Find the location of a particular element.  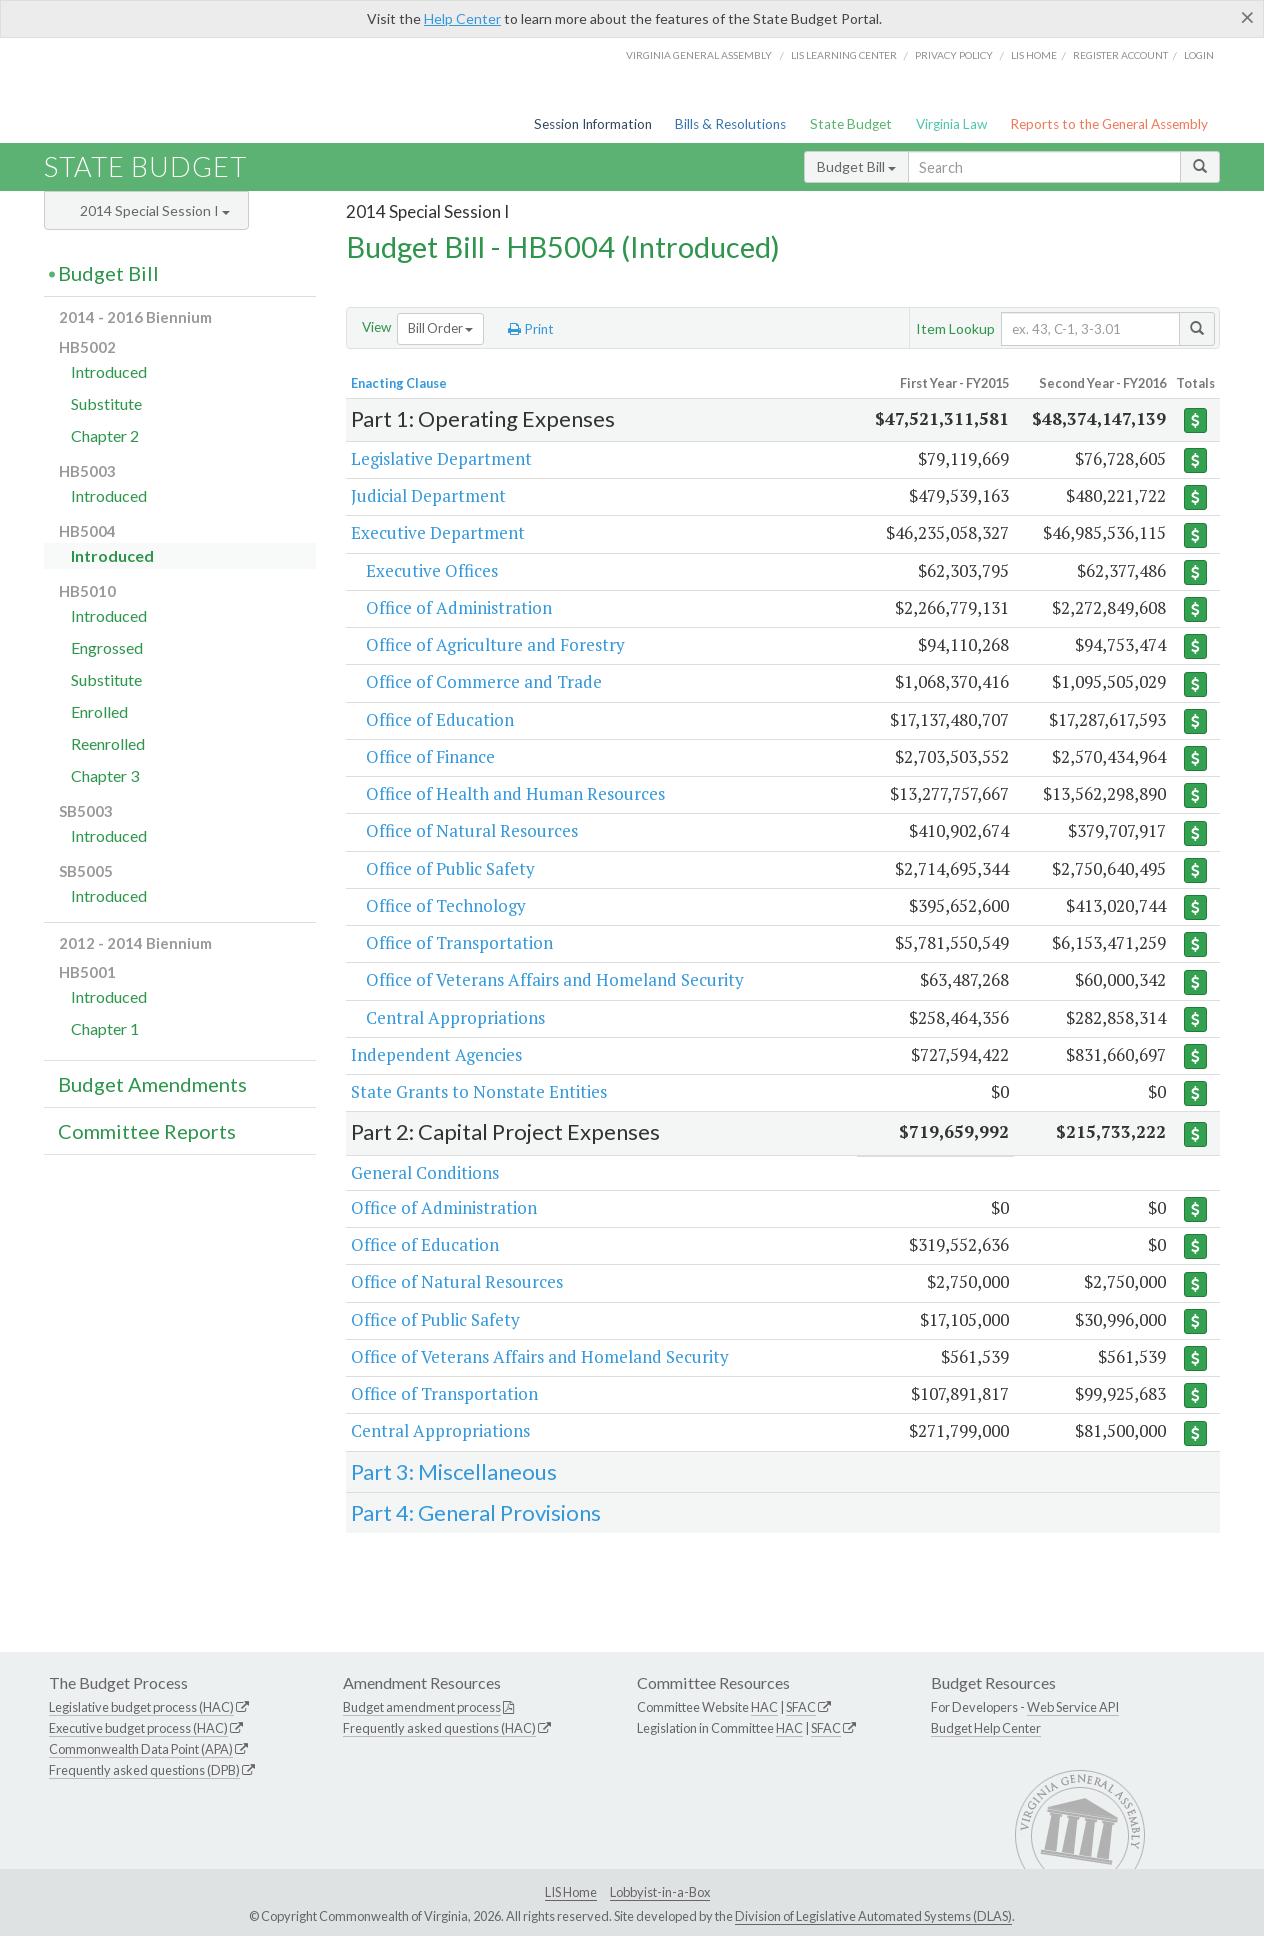

SFAC is located at coordinates (801, 1707).